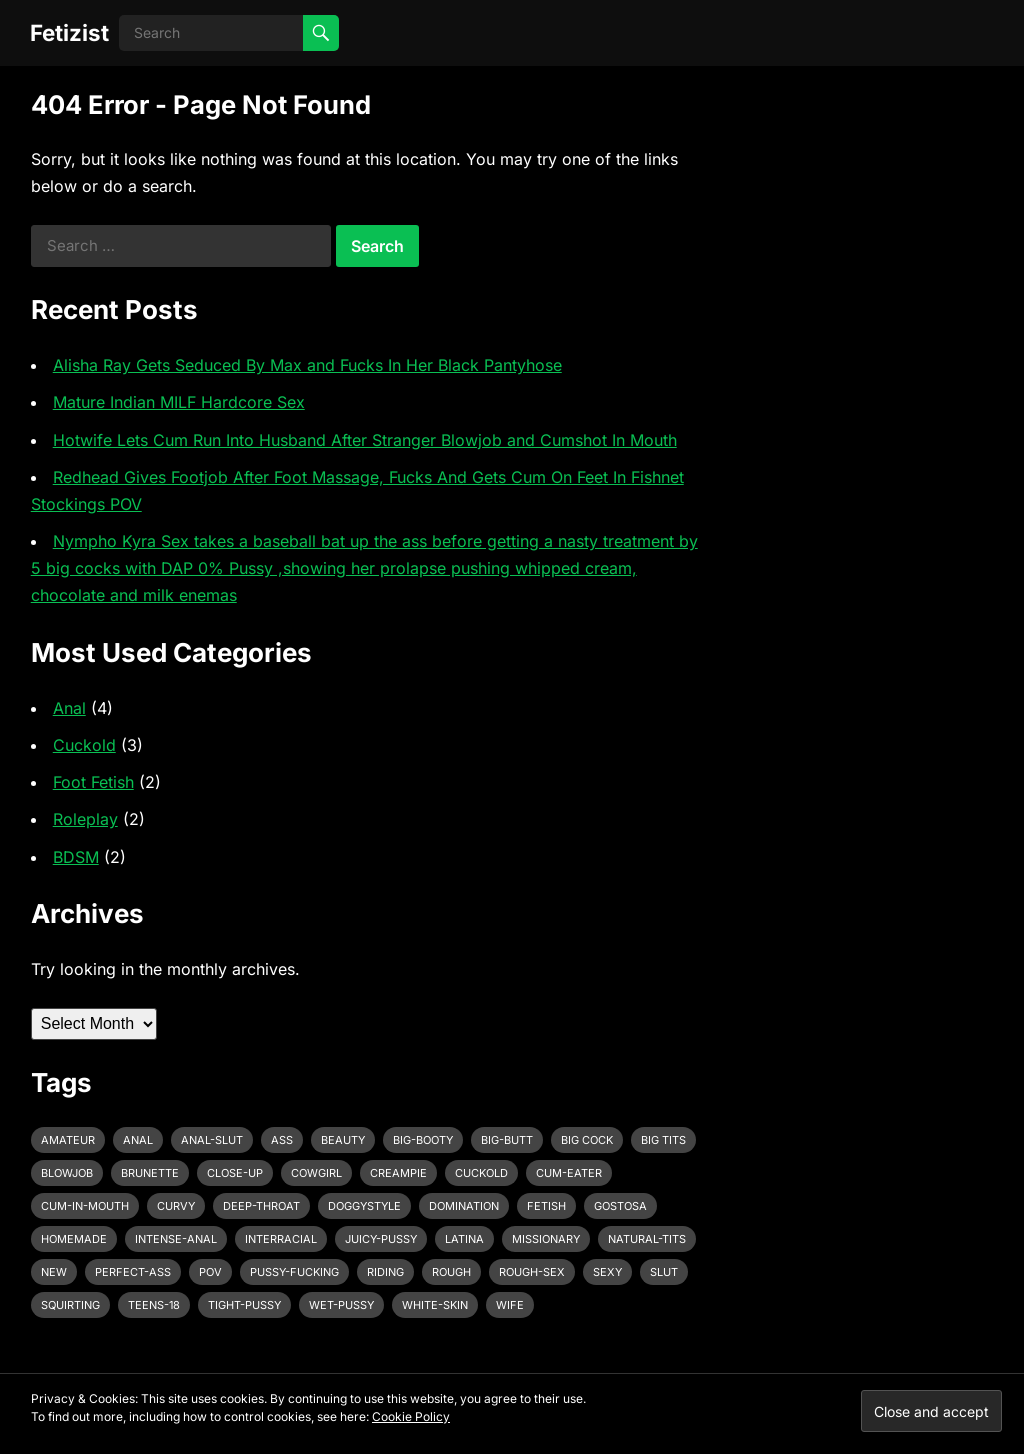 Image resolution: width=1024 pixels, height=1454 pixels. I want to click on slut [slut (2 items)], so click(664, 1272).